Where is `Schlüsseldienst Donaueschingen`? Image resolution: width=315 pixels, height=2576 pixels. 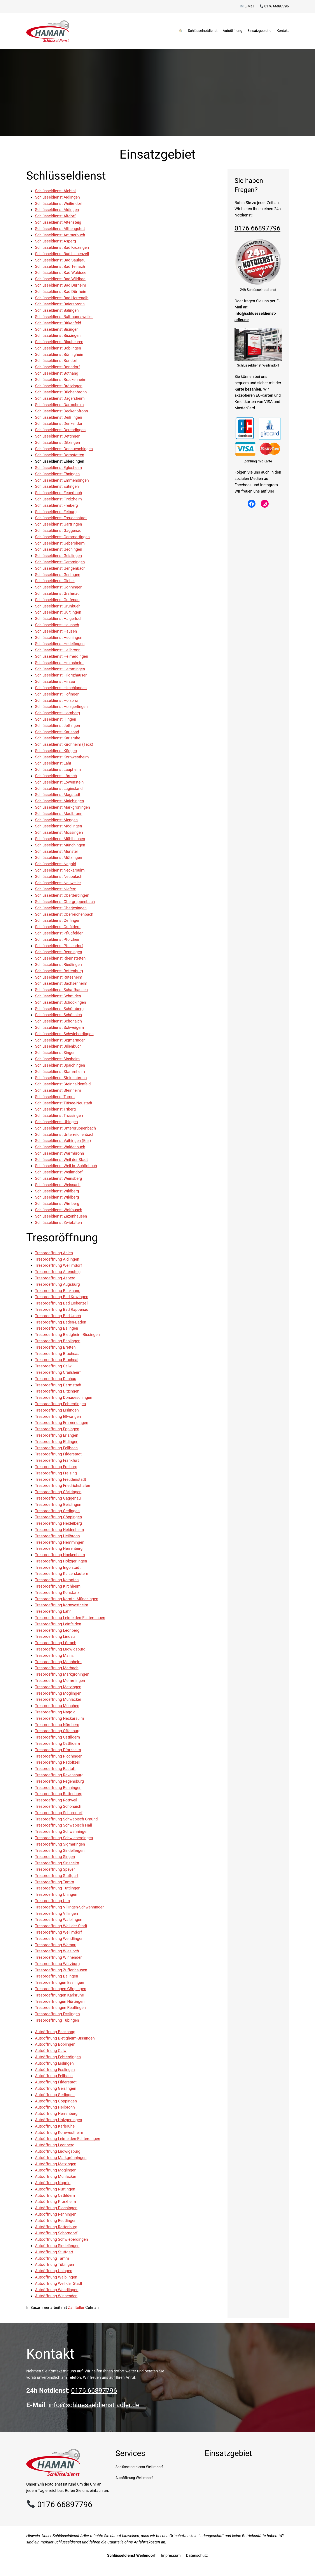 Schlüsseldienst Donaueschingen is located at coordinates (64, 448).